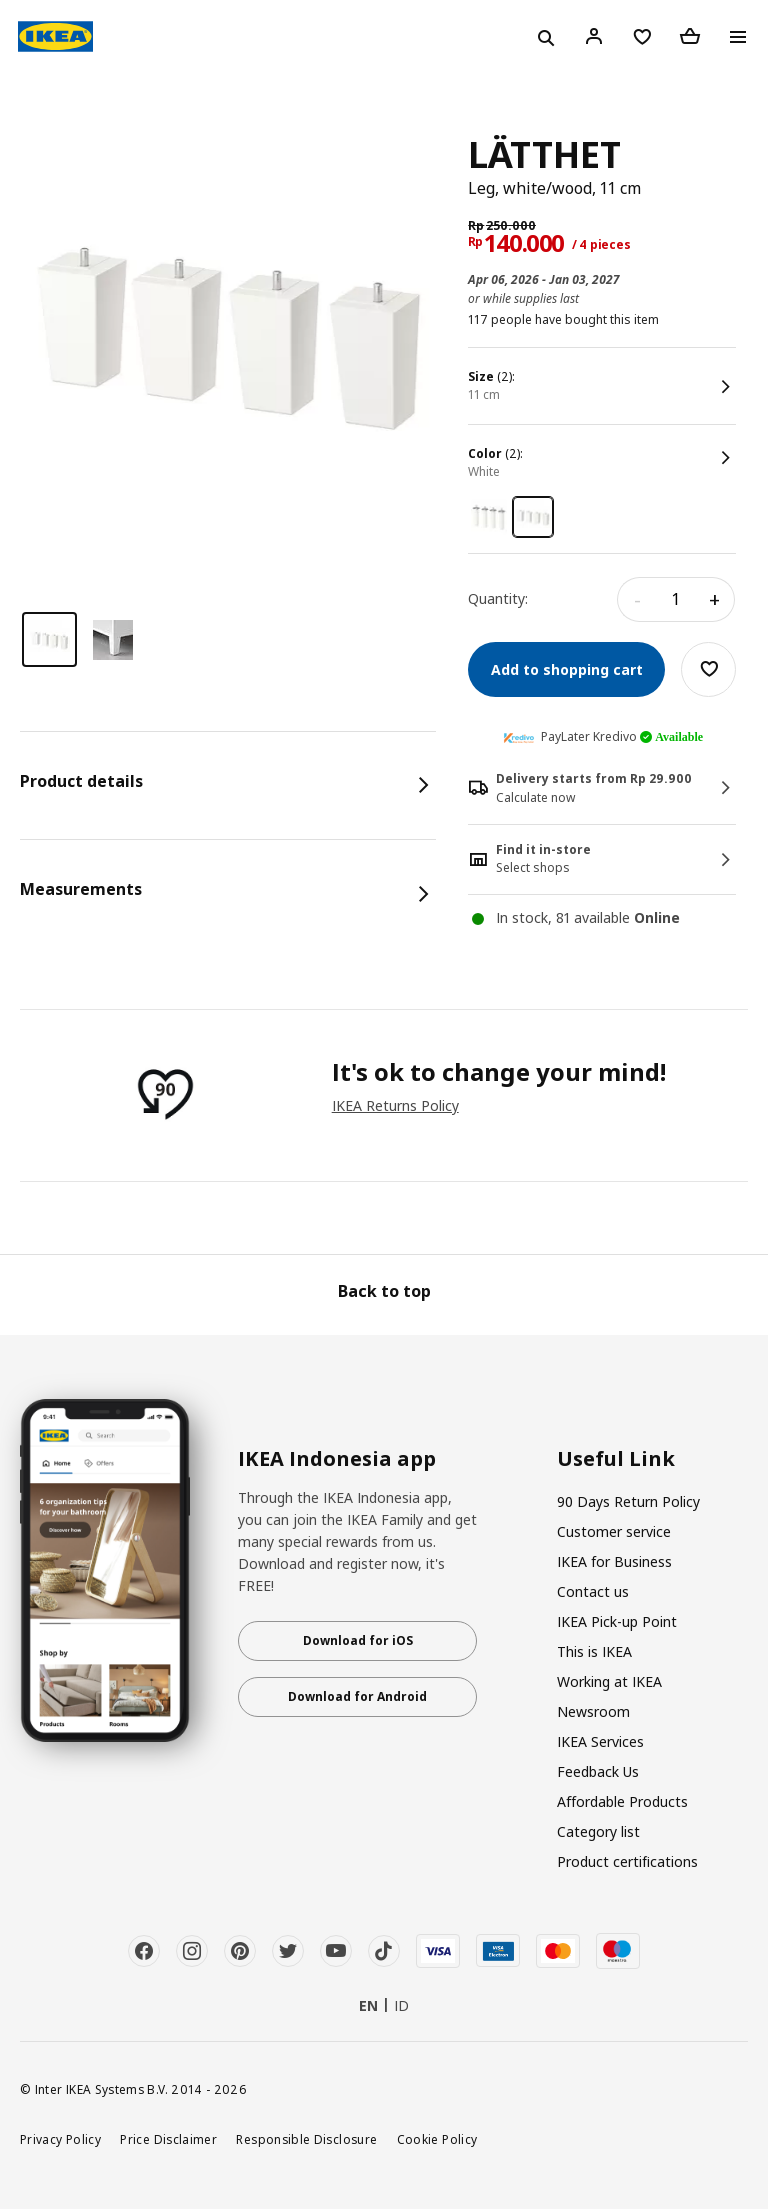  I want to click on Contact us, so click(593, 1591).